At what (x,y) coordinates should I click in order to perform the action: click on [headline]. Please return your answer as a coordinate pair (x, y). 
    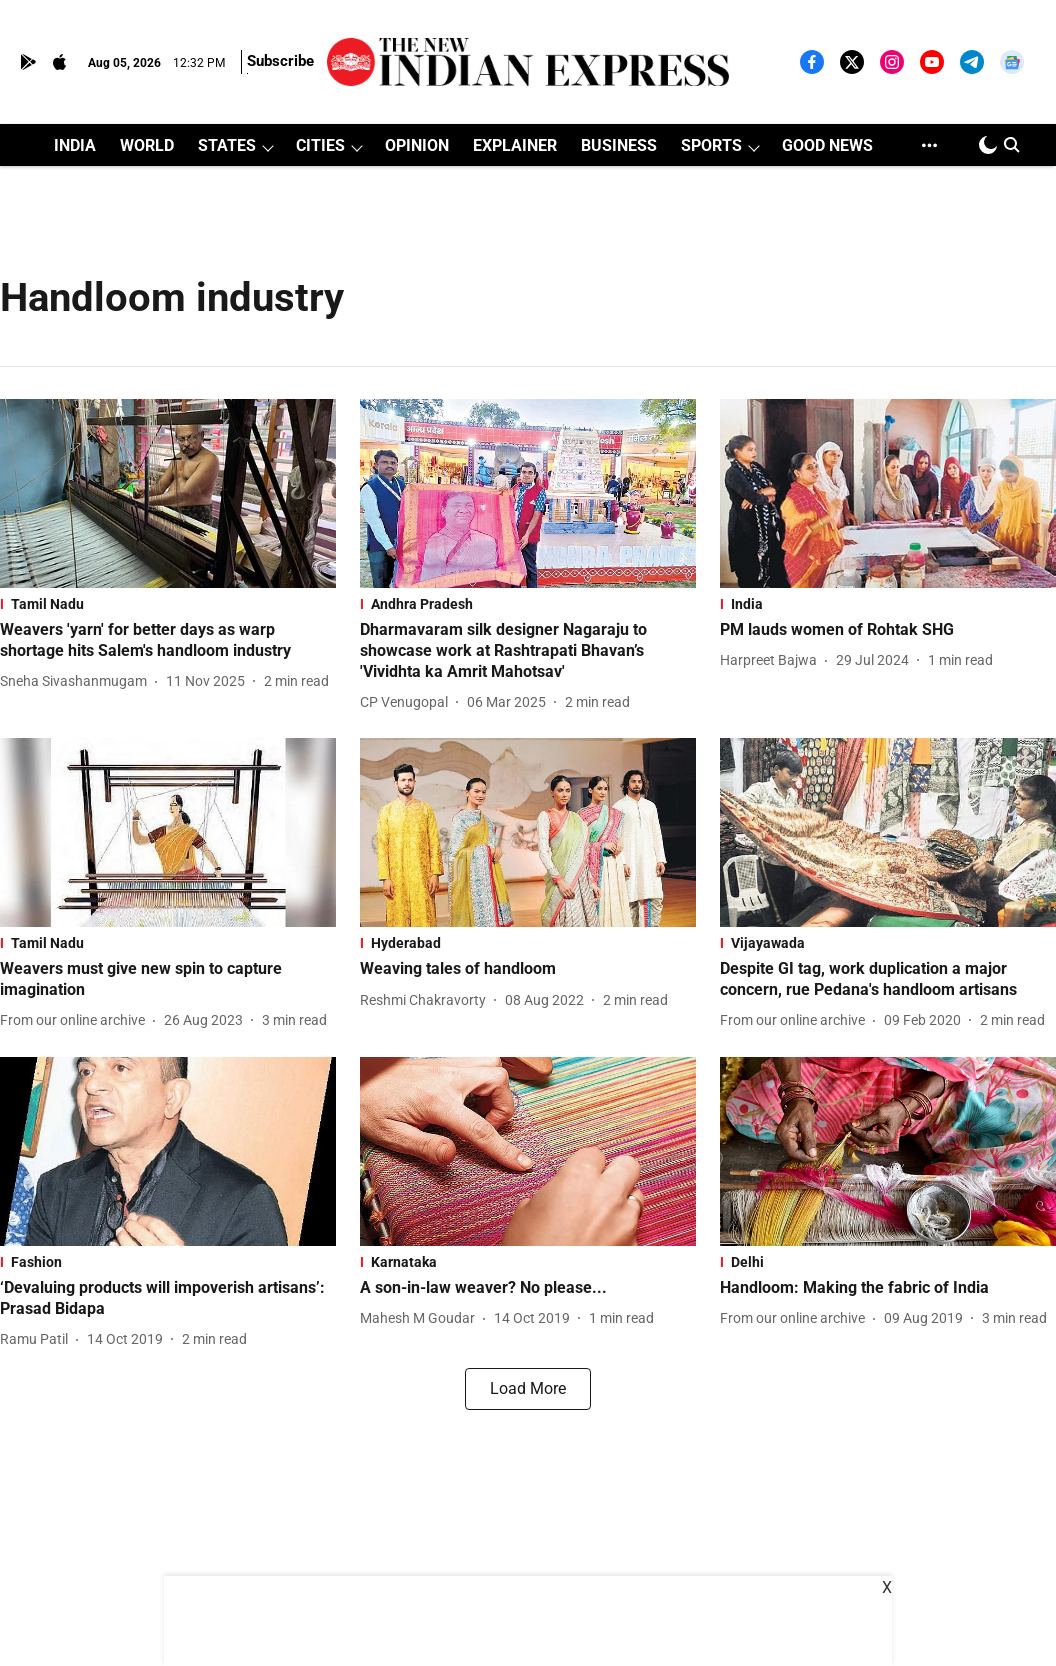
    Looking at the image, I should click on (168, 641).